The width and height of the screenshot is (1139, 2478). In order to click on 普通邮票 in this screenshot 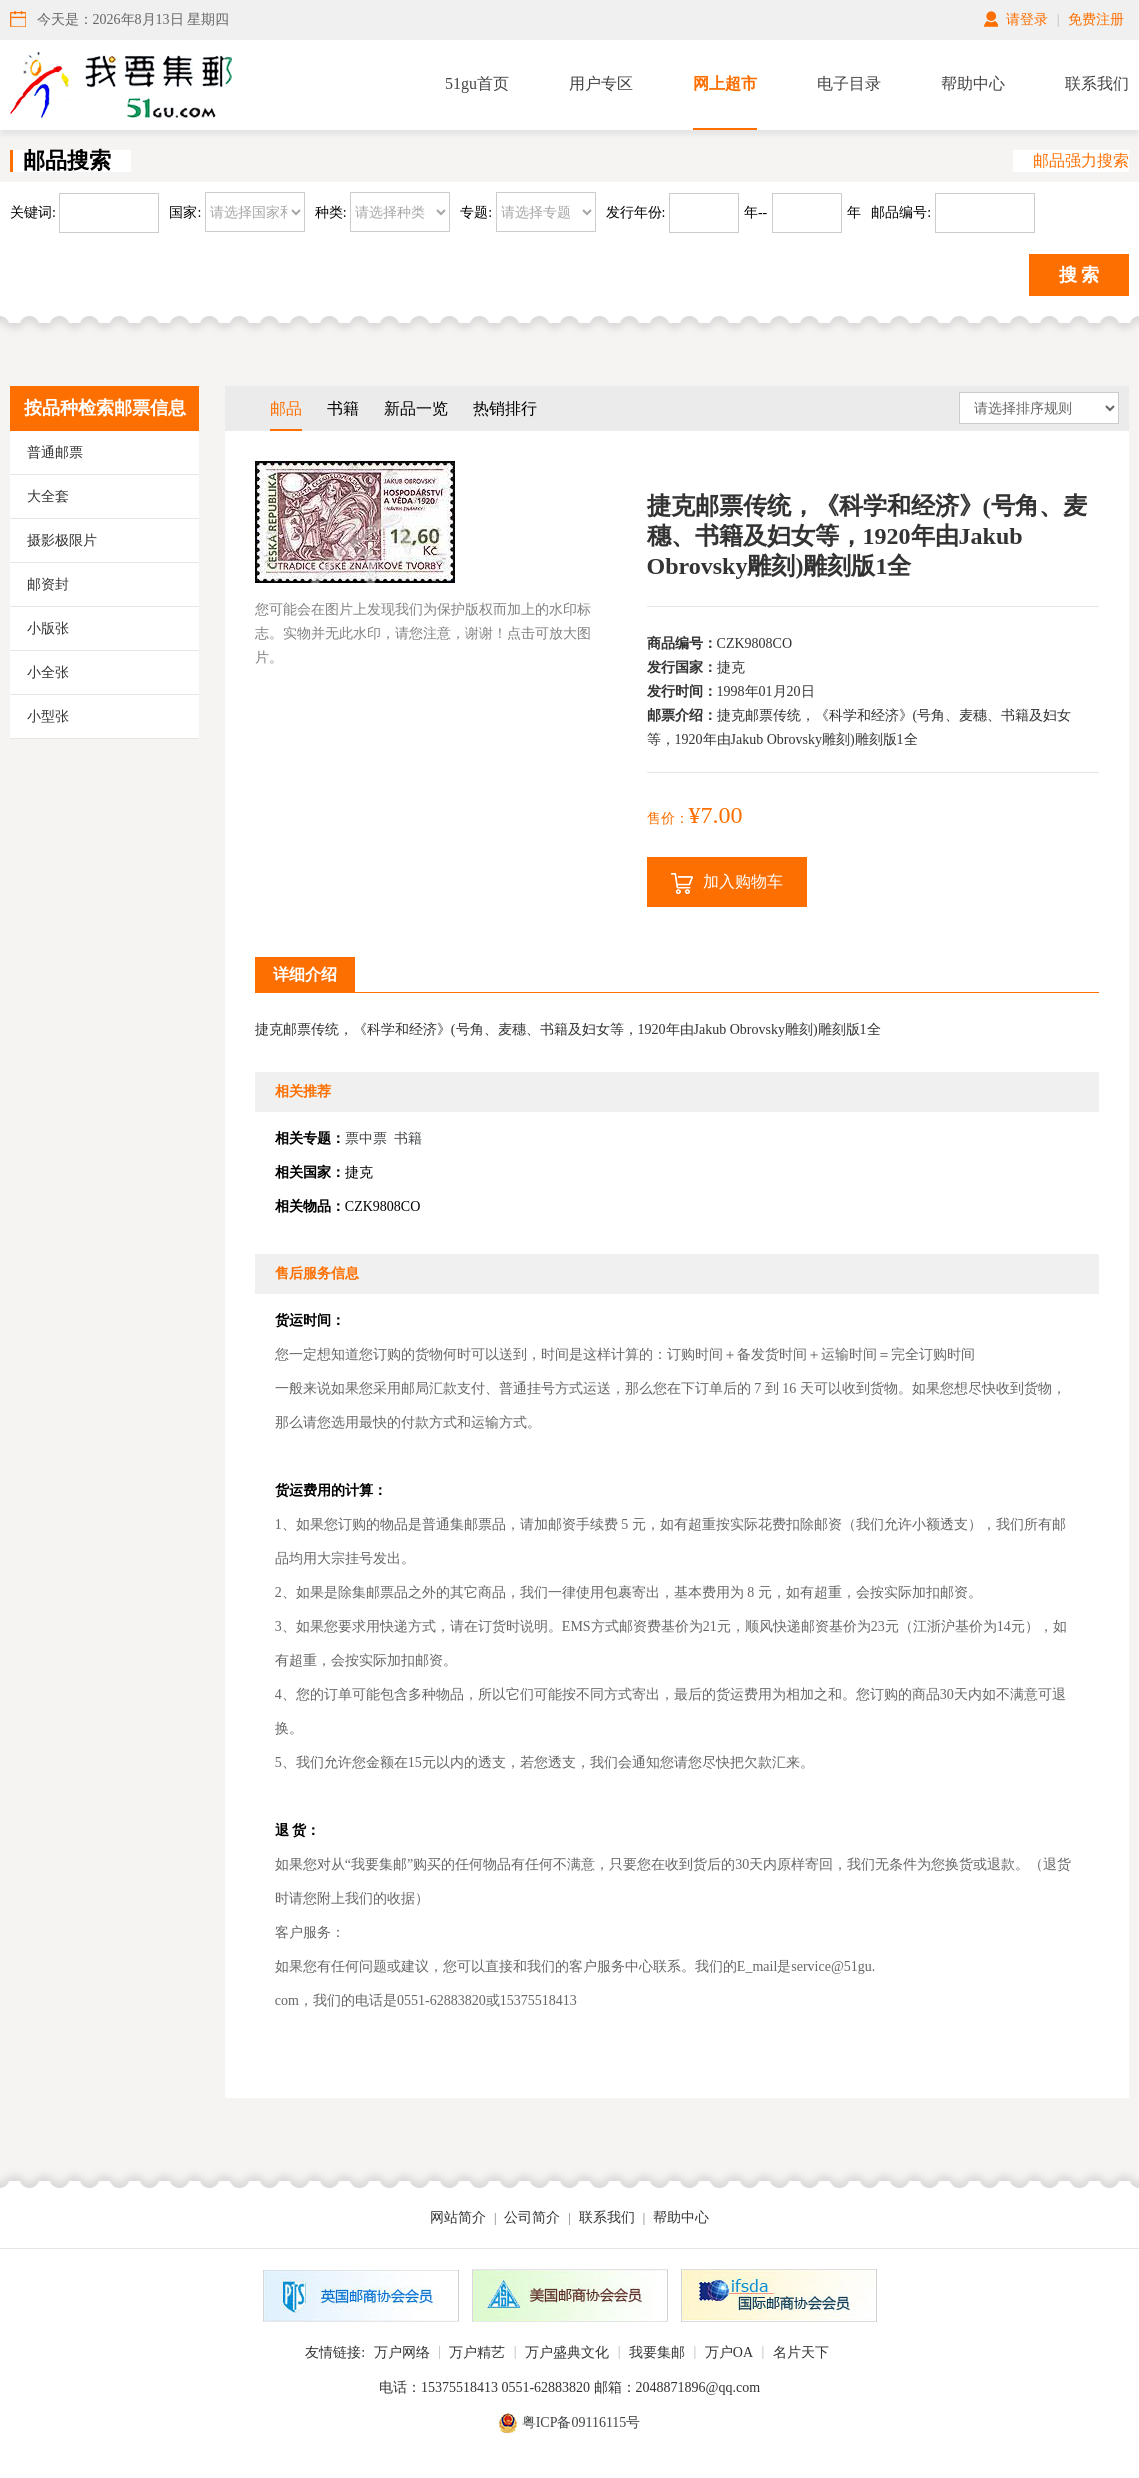, I will do `click(55, 452)`.